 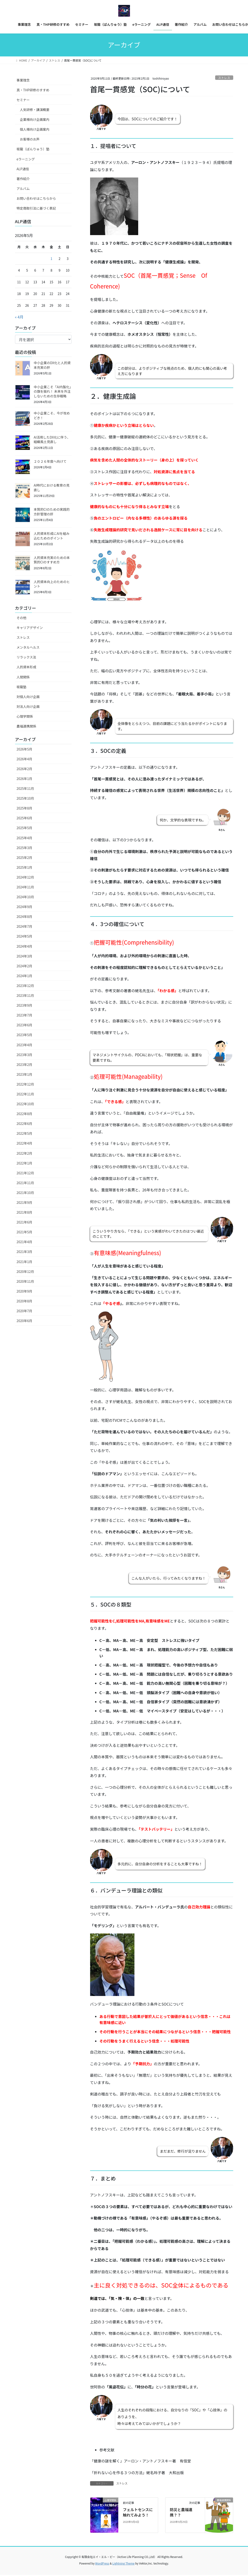 What do you see at coordinates (24, 956) in the screenshot?
I see `2024年3月` at bounding box center [24, 956].